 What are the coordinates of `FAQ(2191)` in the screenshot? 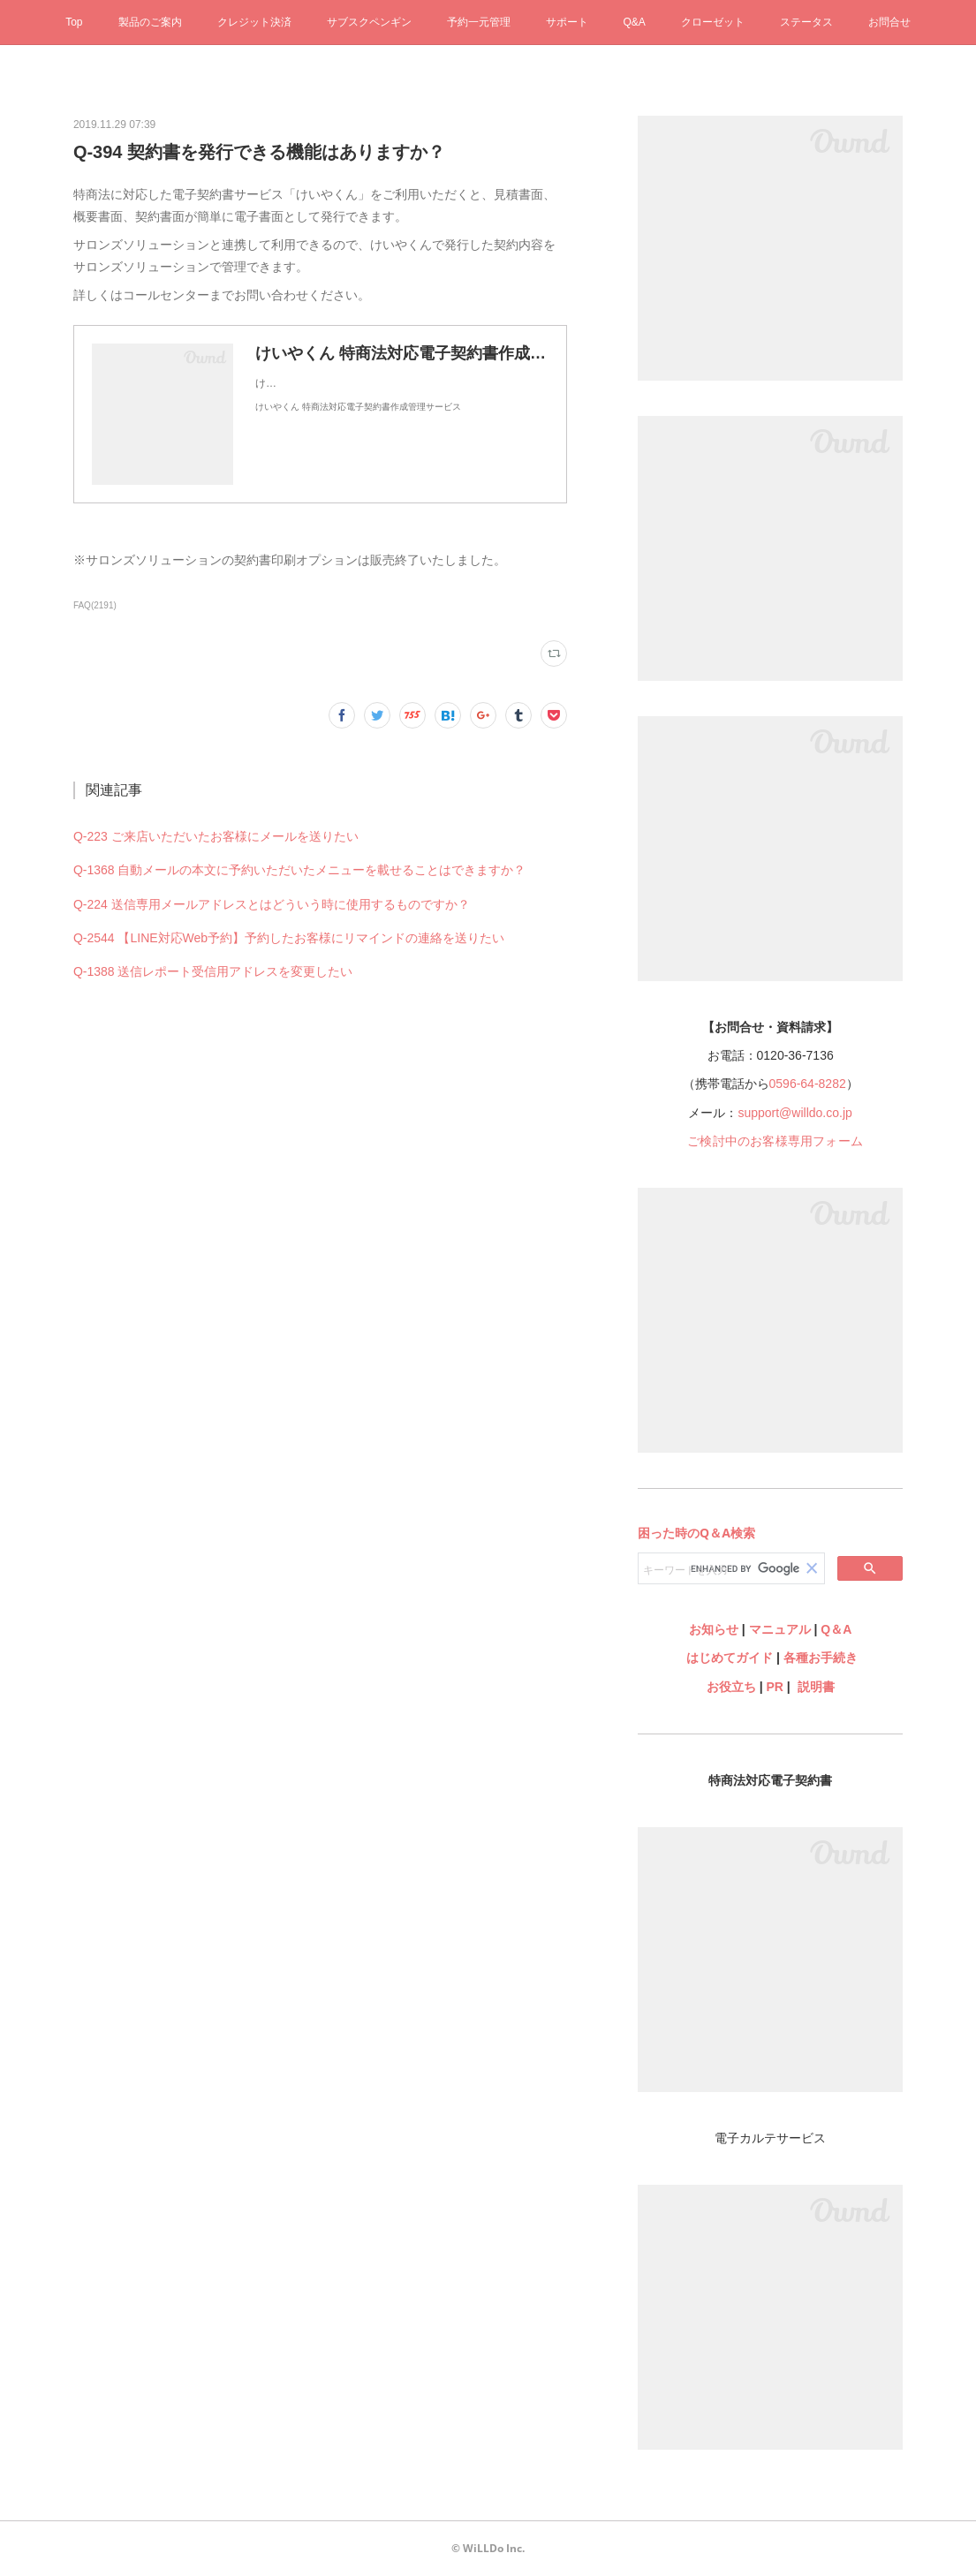 It's located at (95, 605).